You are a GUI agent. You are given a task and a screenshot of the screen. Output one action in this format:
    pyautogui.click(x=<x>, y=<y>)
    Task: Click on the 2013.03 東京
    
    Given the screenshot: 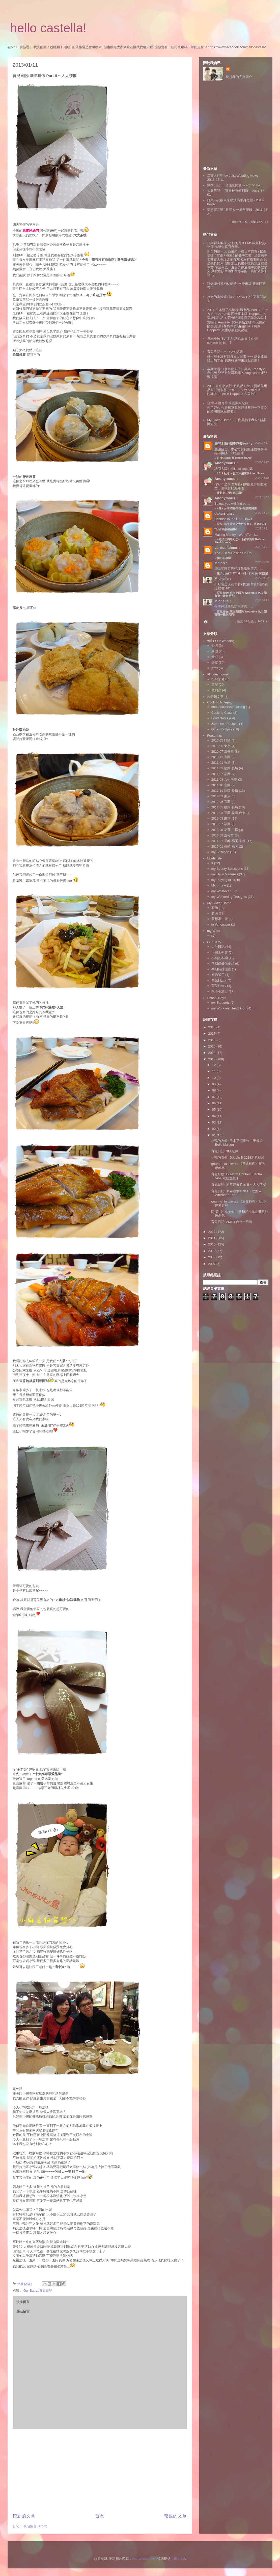 What is the action you would take?
    pyautogui.click(x=221, y=818)
    